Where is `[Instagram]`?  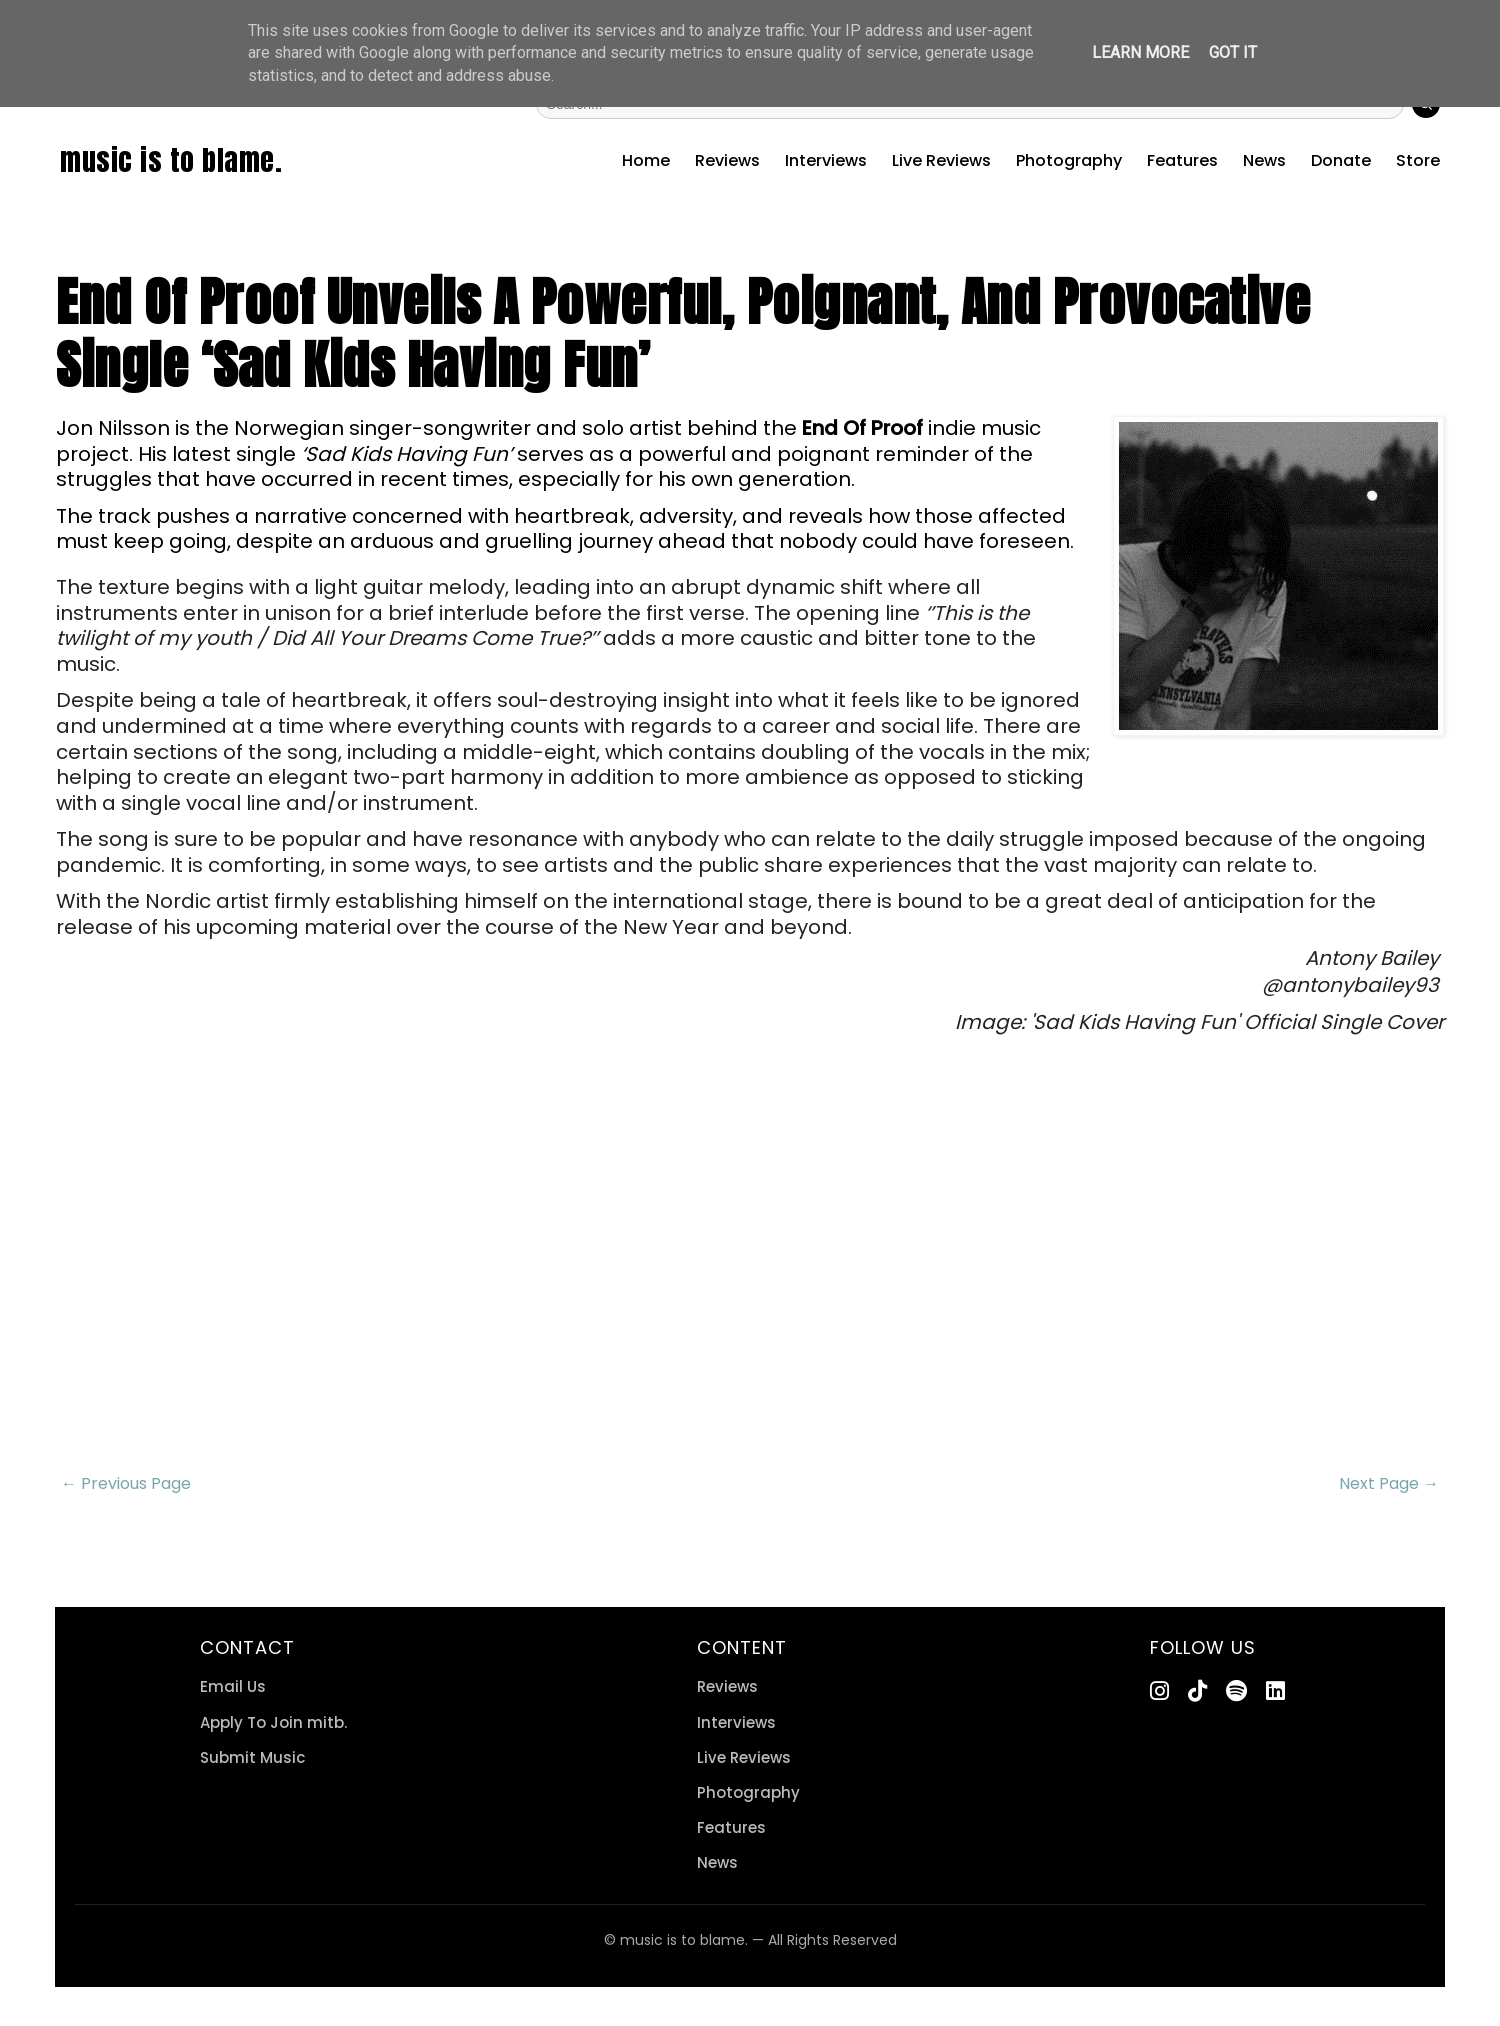 [Instagram] is located at coordinates (1159, 1691).